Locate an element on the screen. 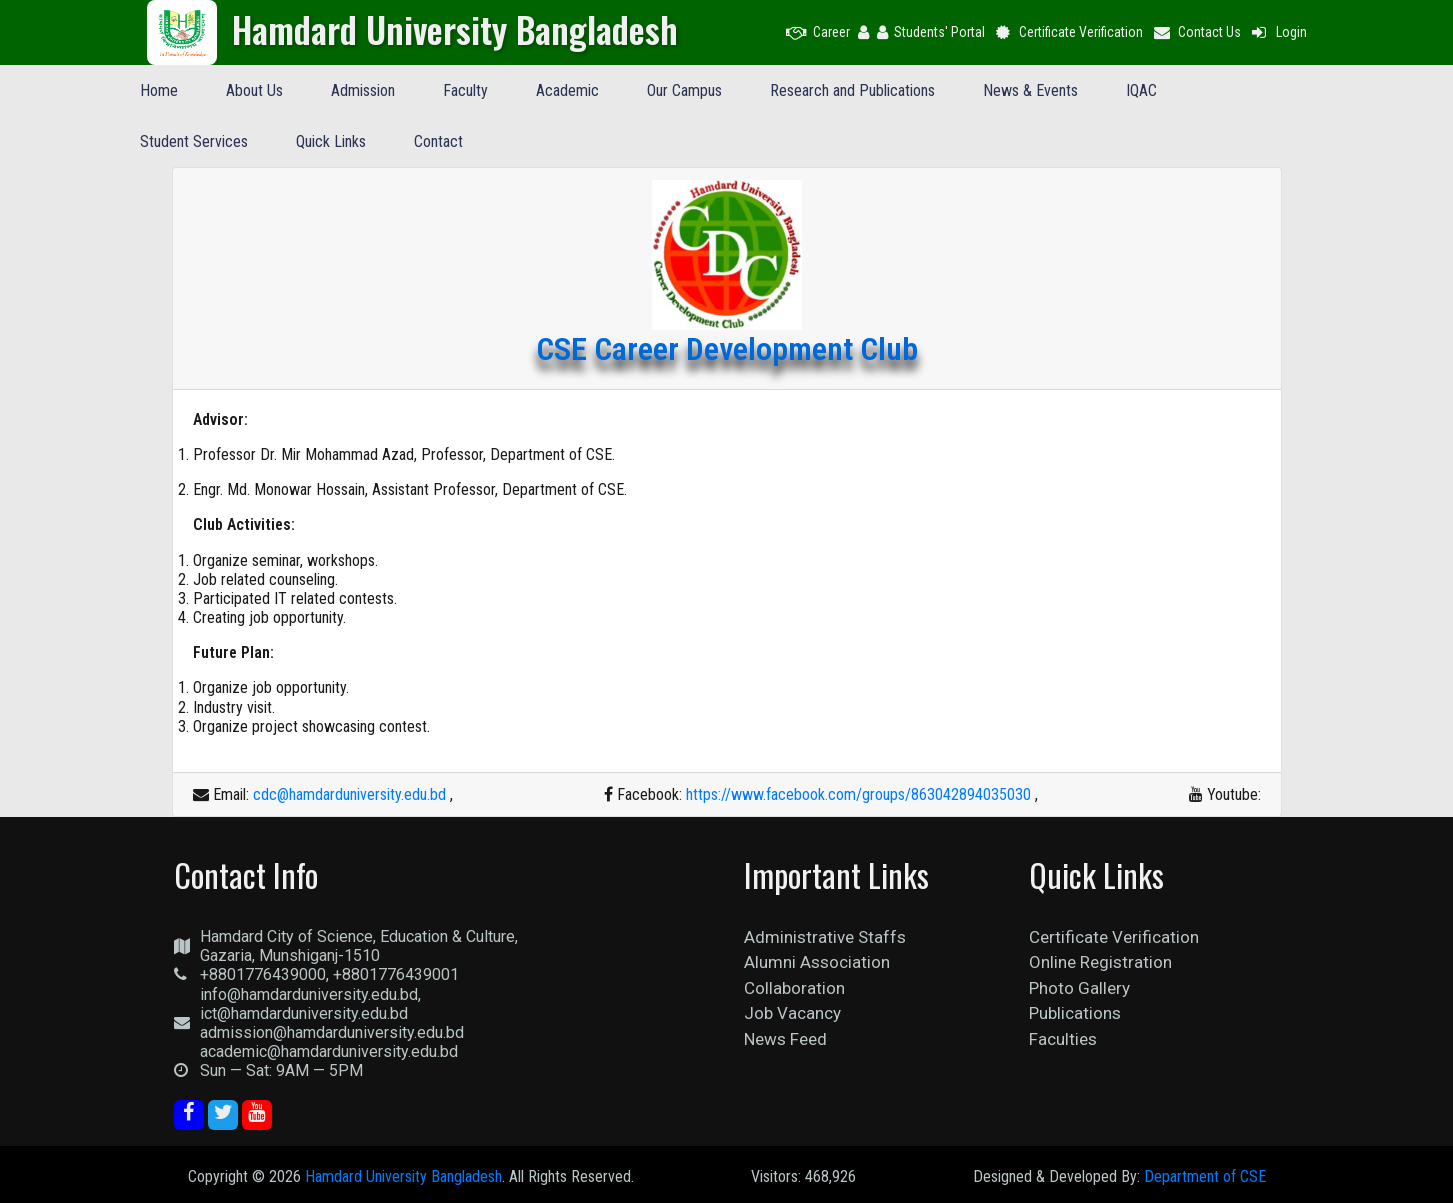 This screenshot has height=1203, width=1453. Faculty is located at coordinates (465, 90).